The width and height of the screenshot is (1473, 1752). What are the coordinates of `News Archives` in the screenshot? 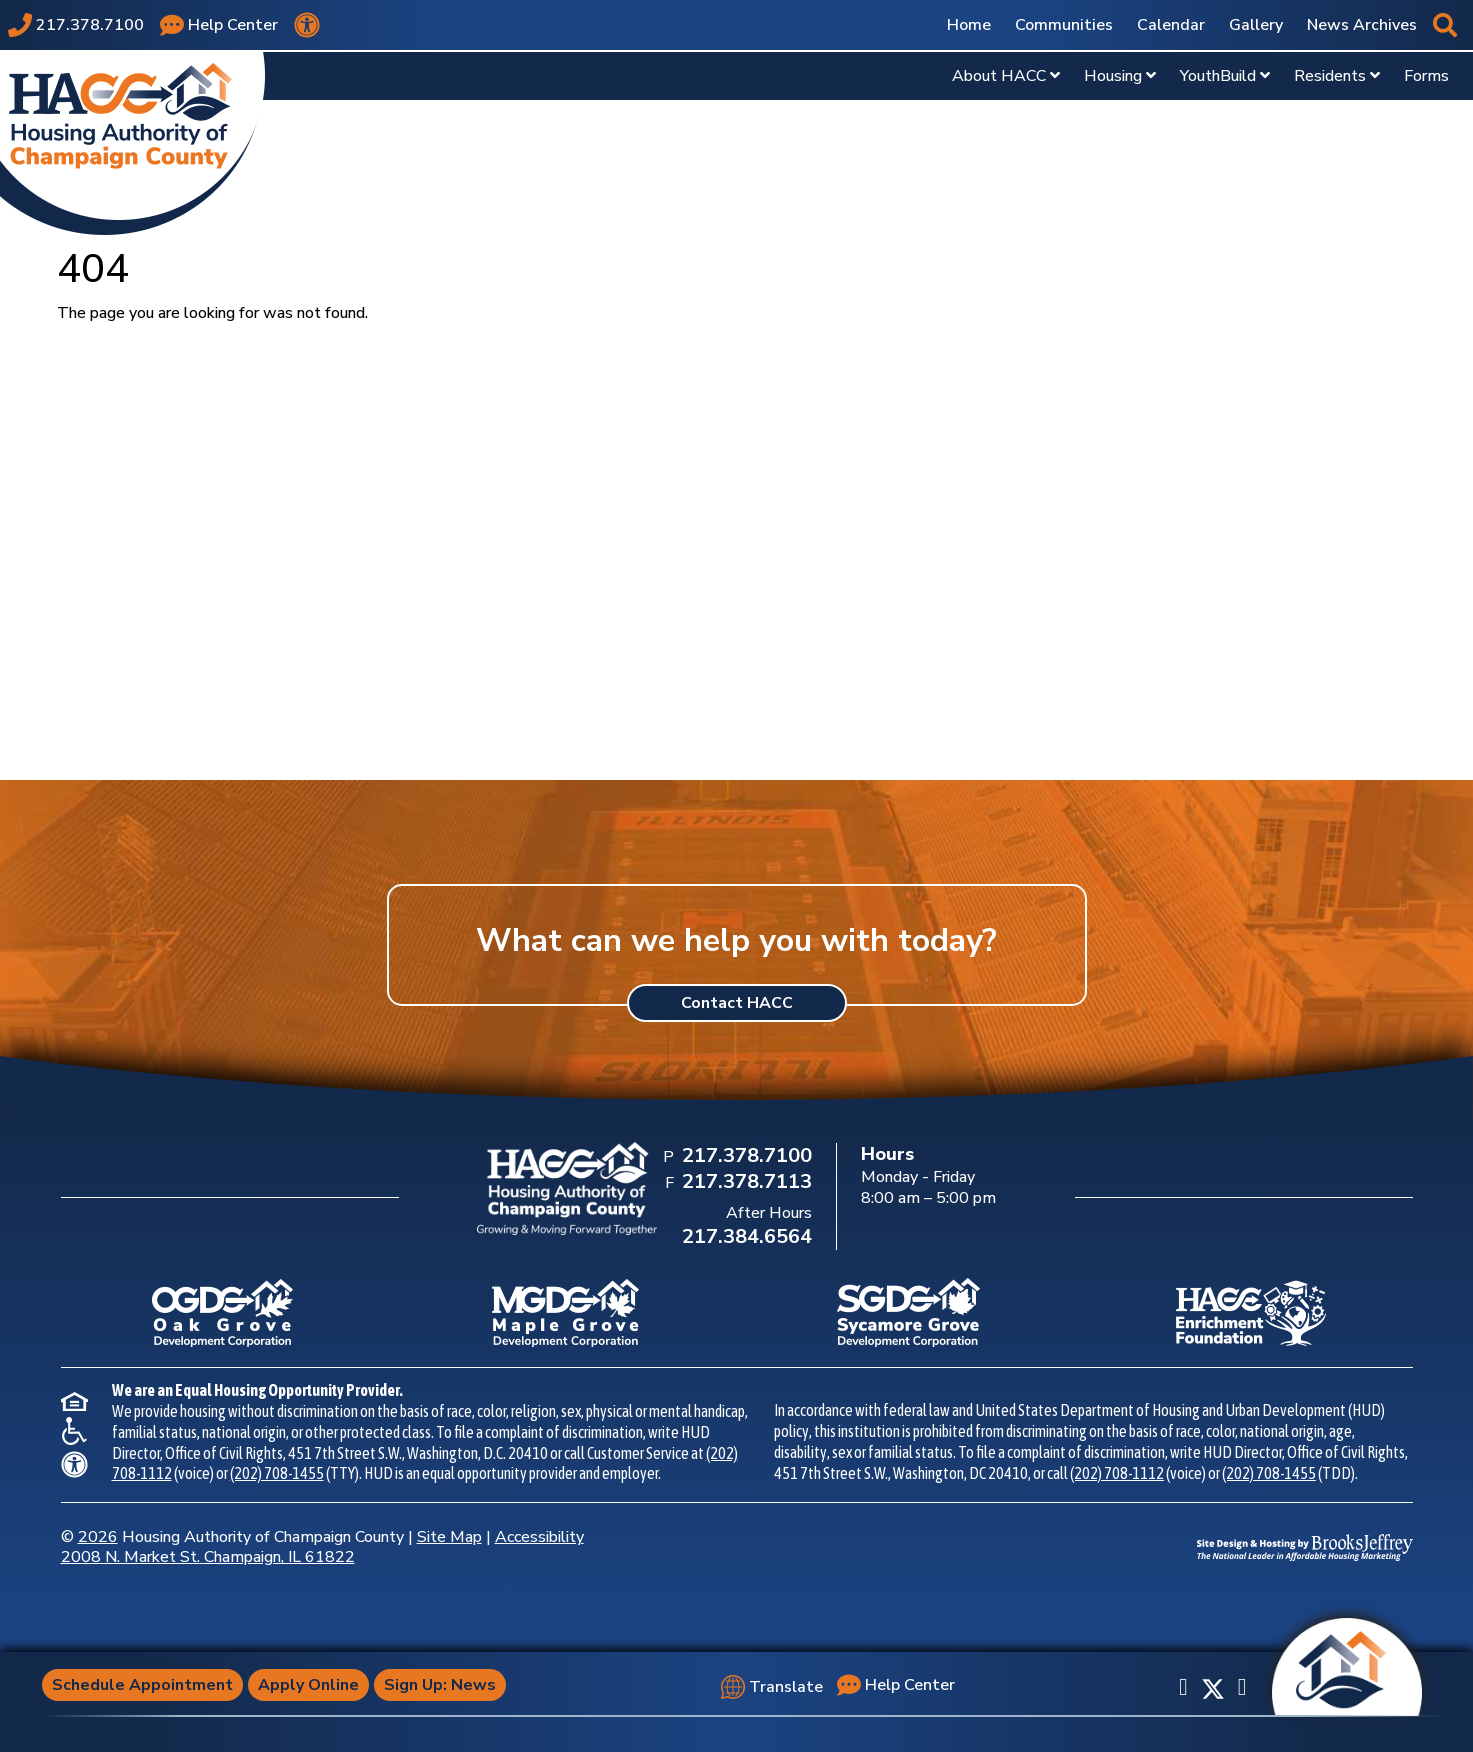 It's located at (1362, 25).